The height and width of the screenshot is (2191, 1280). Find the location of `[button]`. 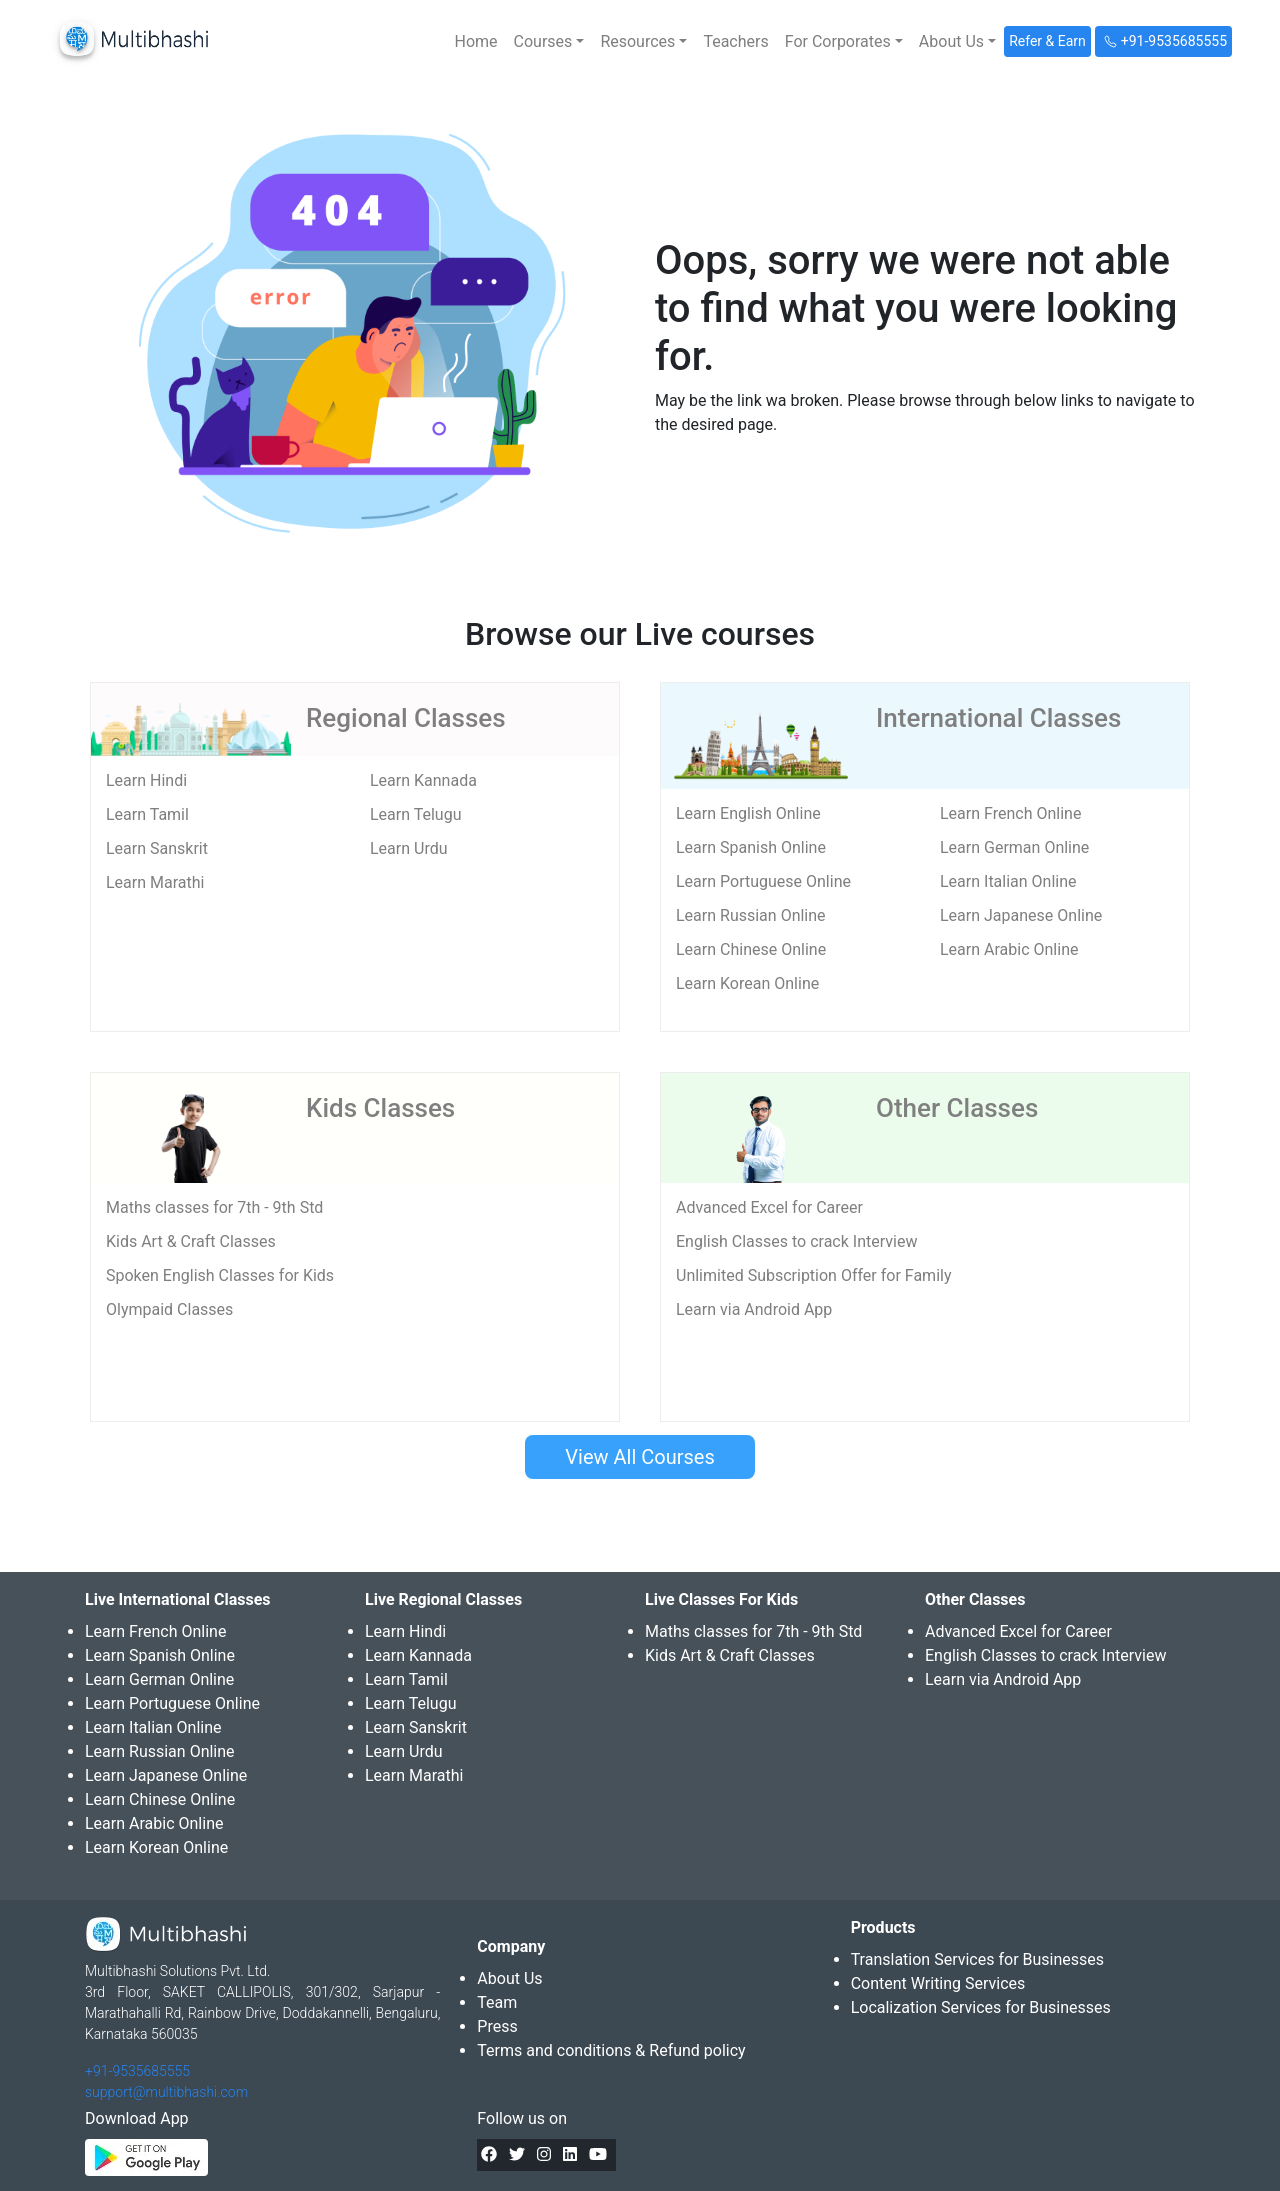

[button] is located at coordinates (549, 42).